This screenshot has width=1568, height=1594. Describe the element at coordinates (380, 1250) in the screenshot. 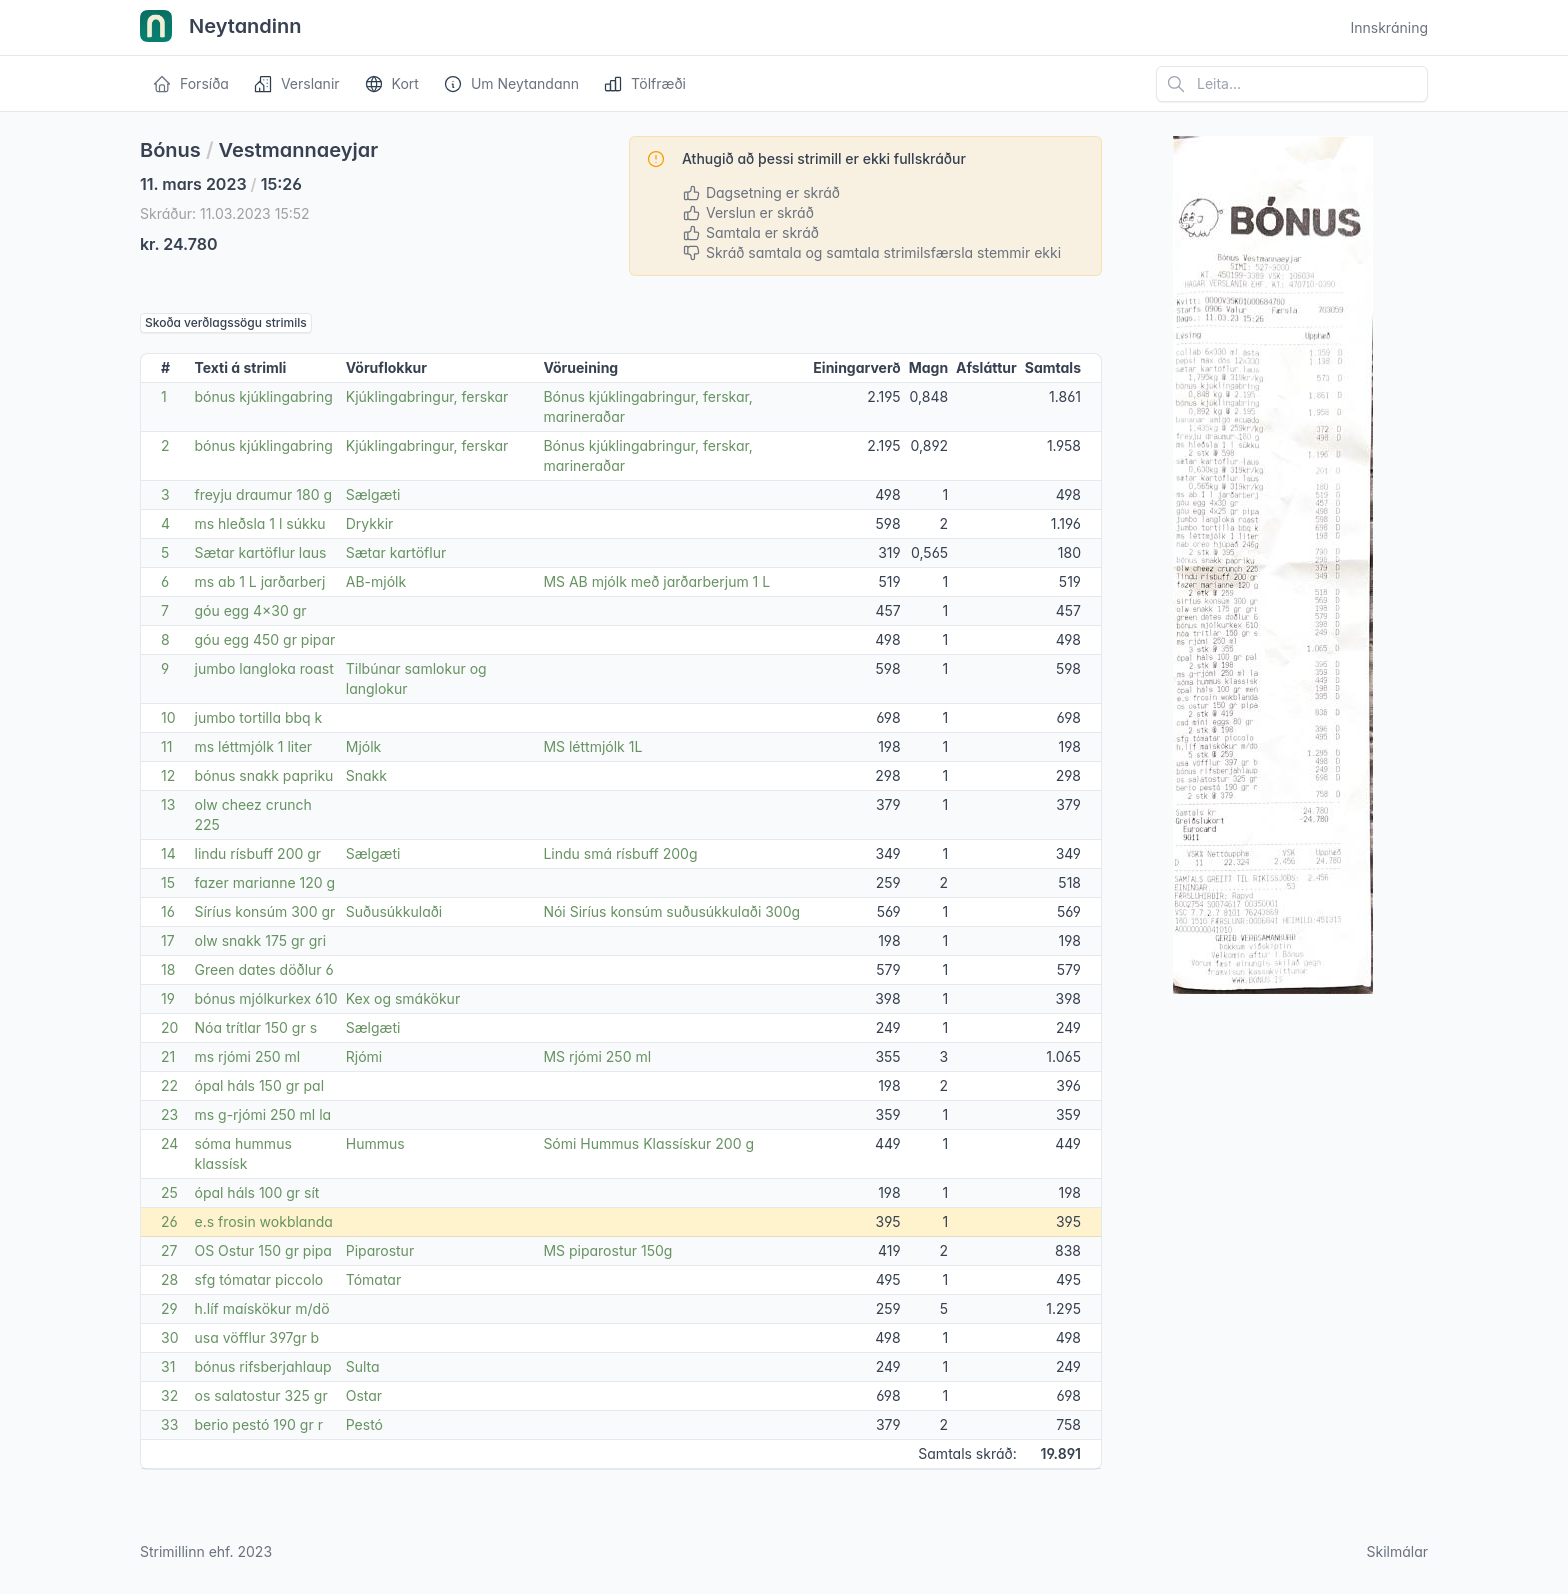

I see `Piparostur` at that location.